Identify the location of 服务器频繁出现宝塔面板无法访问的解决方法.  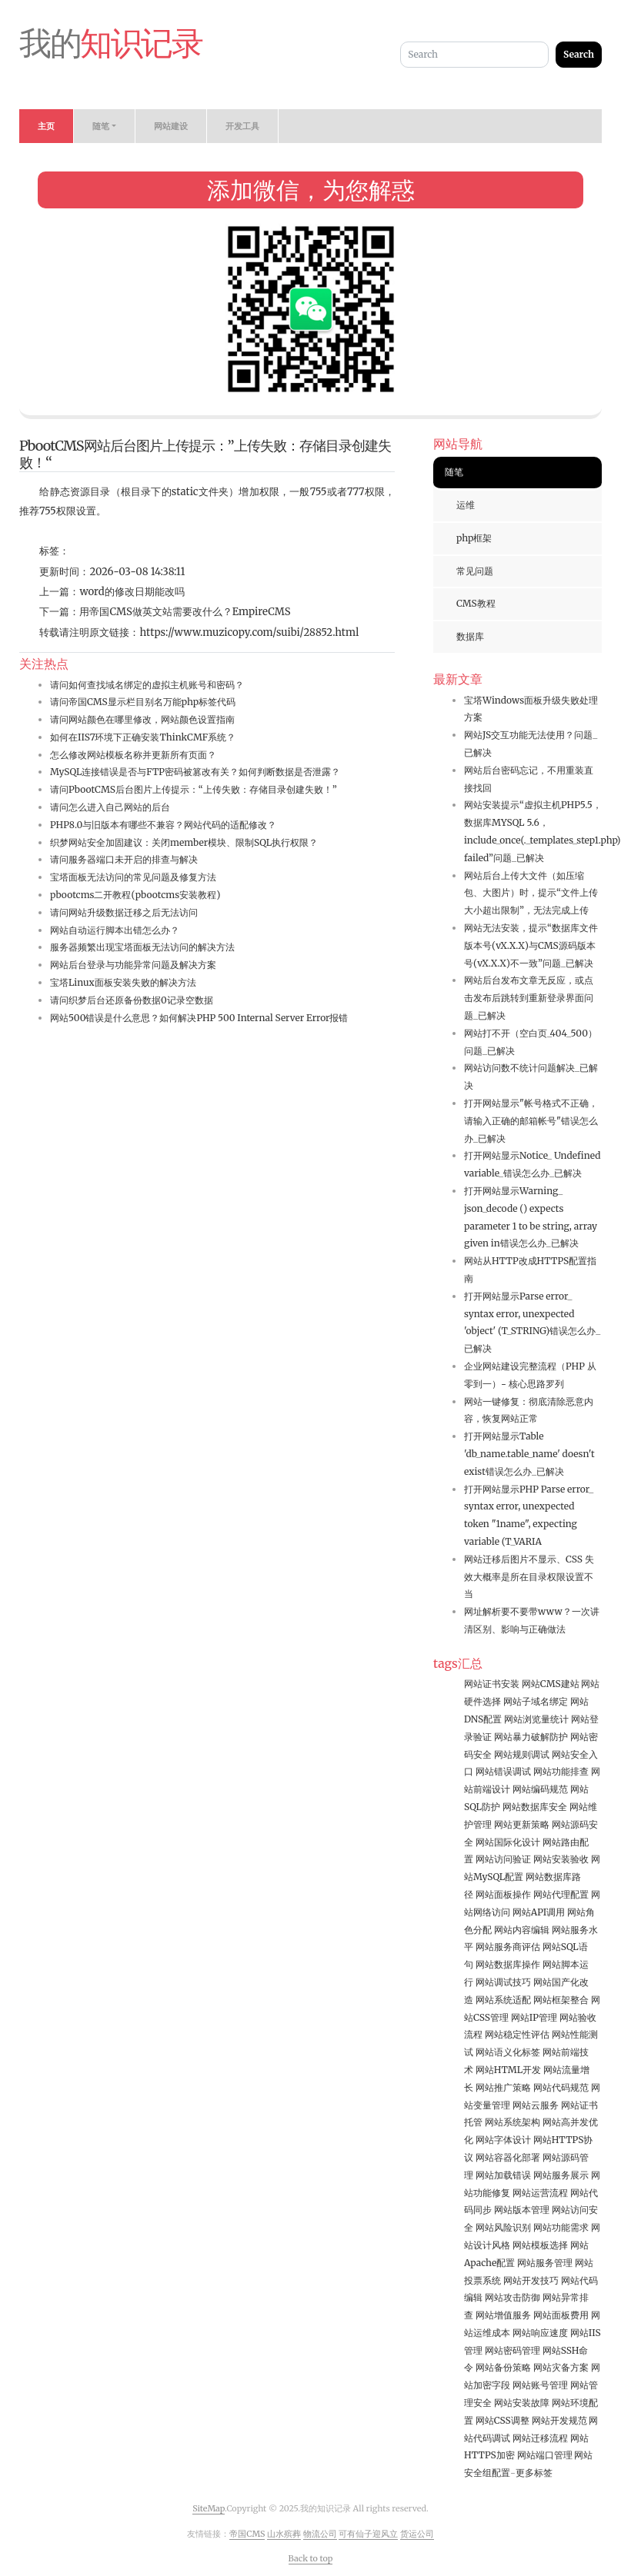
(142, 947).